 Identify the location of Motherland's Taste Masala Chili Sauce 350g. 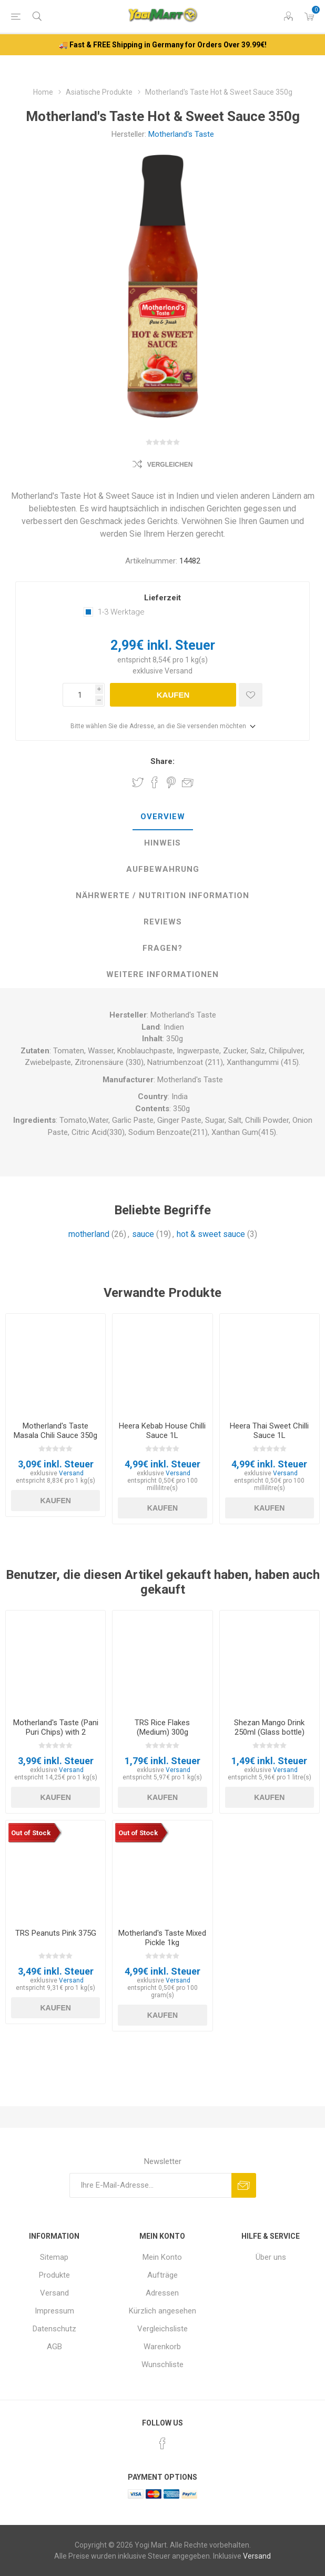
(55, 1430).